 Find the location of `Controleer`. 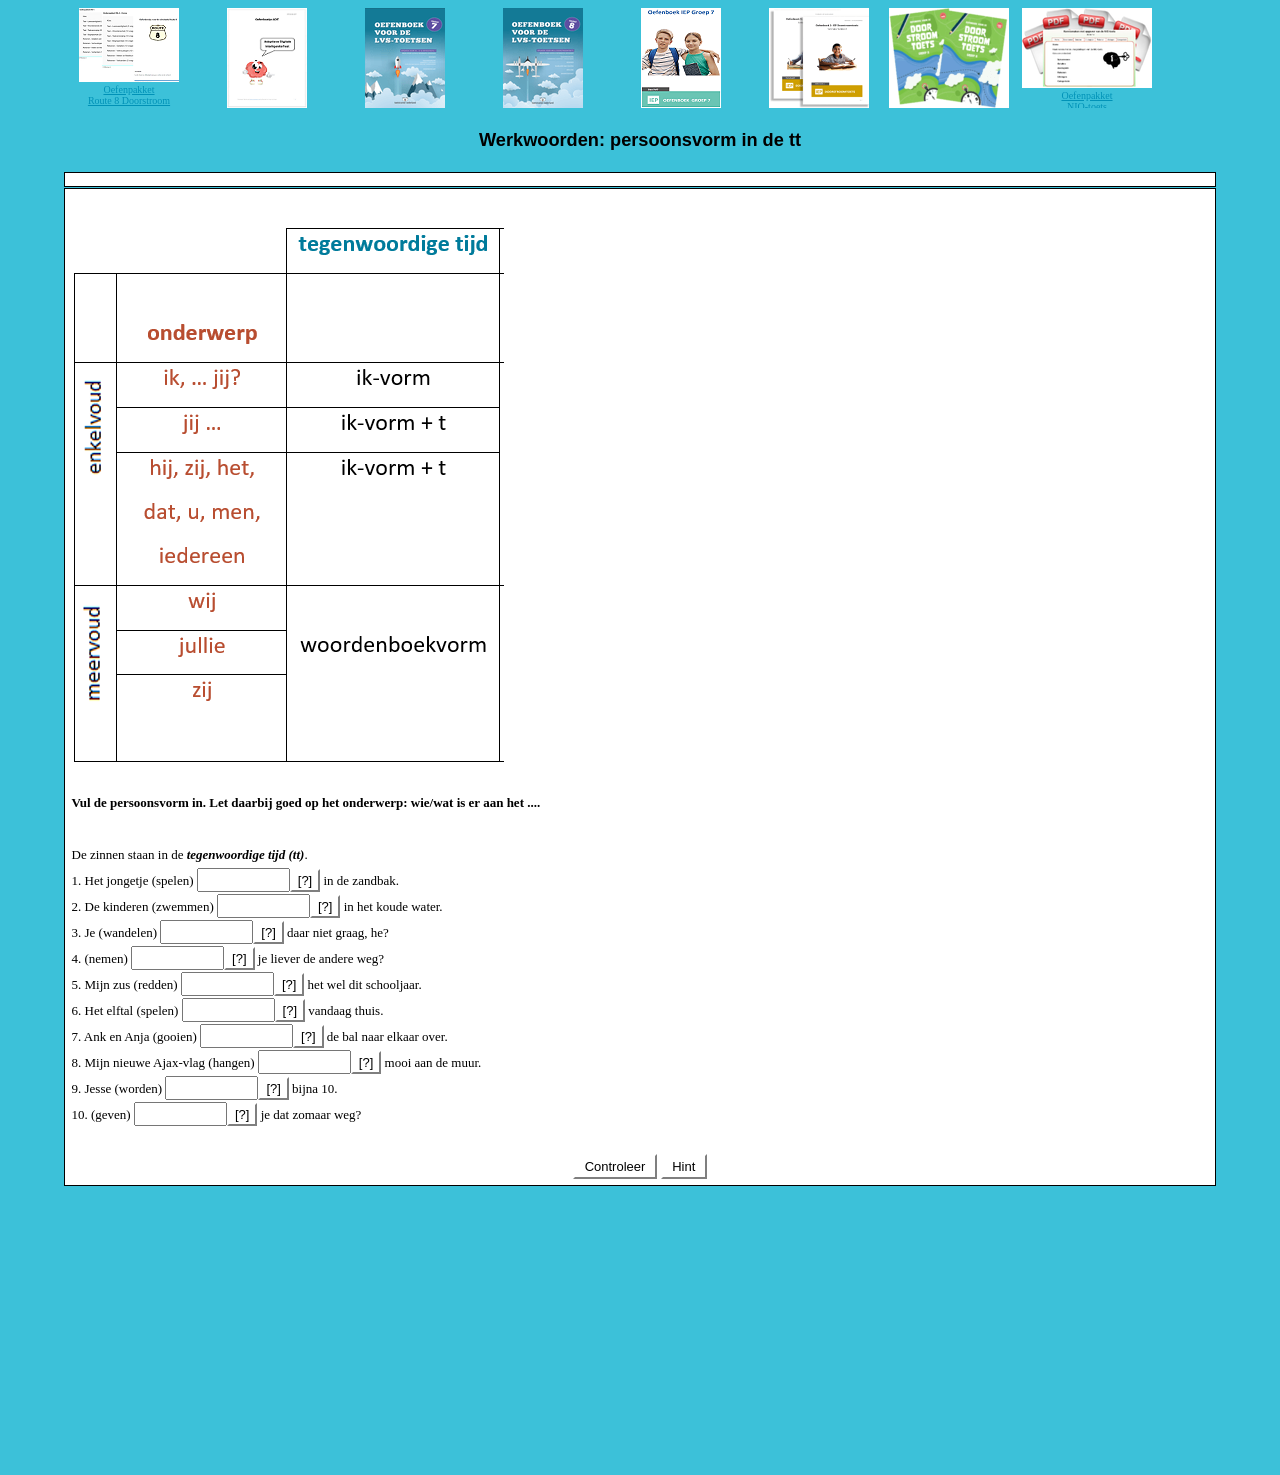

Controleer is located at coordinates (615, 1166).